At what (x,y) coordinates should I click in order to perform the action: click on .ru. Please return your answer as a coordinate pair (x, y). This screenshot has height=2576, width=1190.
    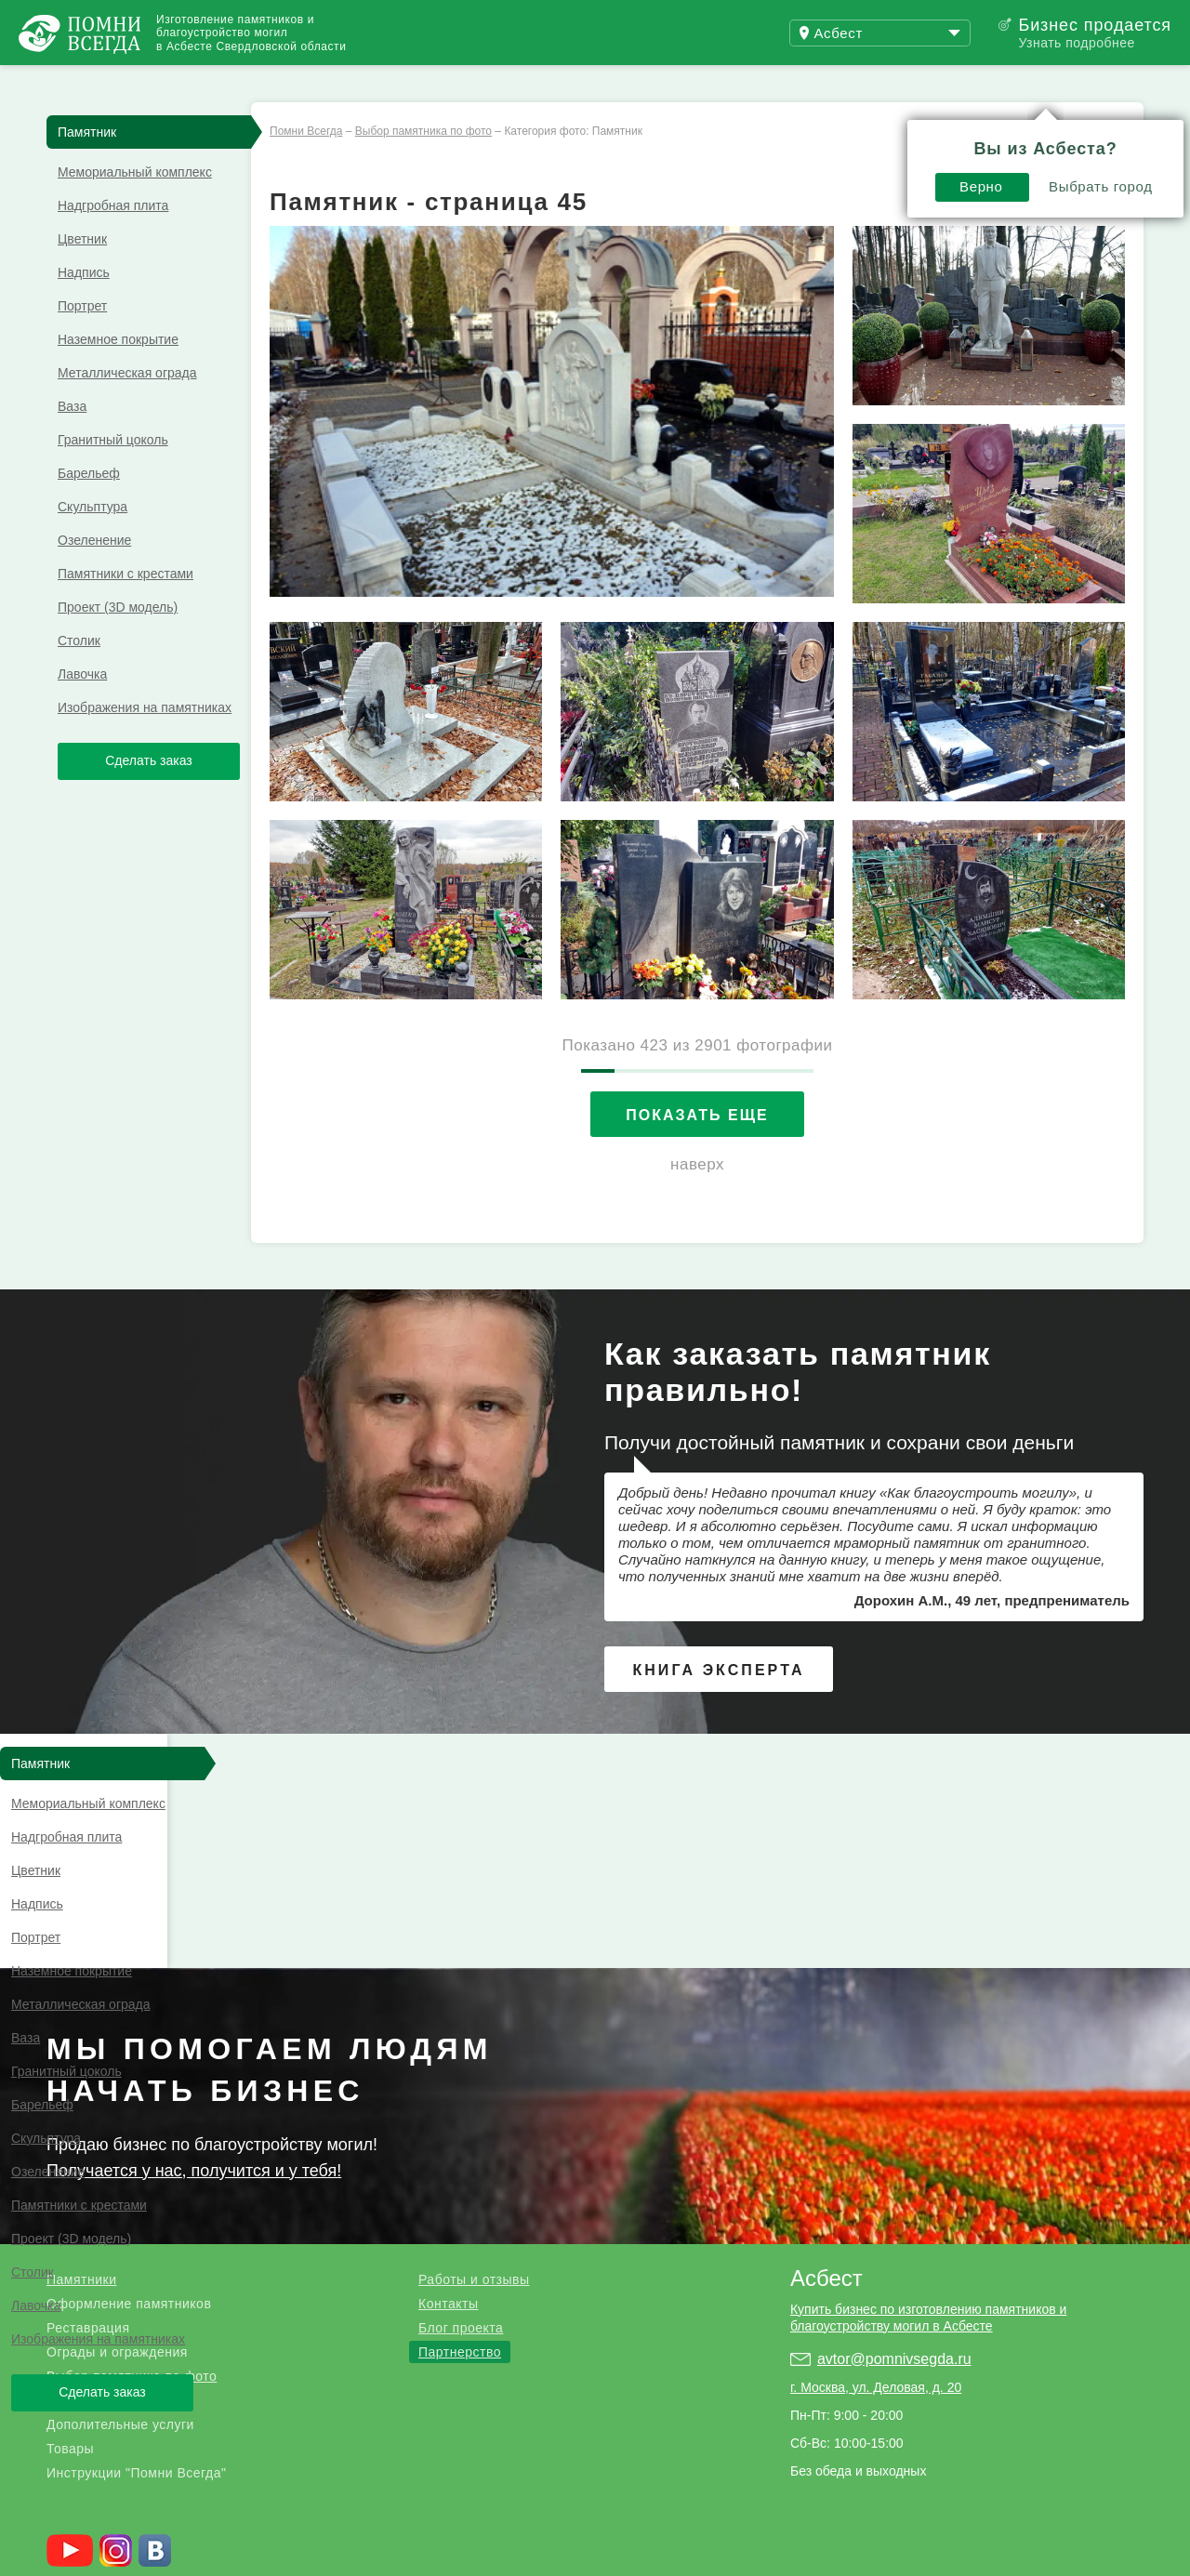
    Looking at the image, I should click on (116, 2414).